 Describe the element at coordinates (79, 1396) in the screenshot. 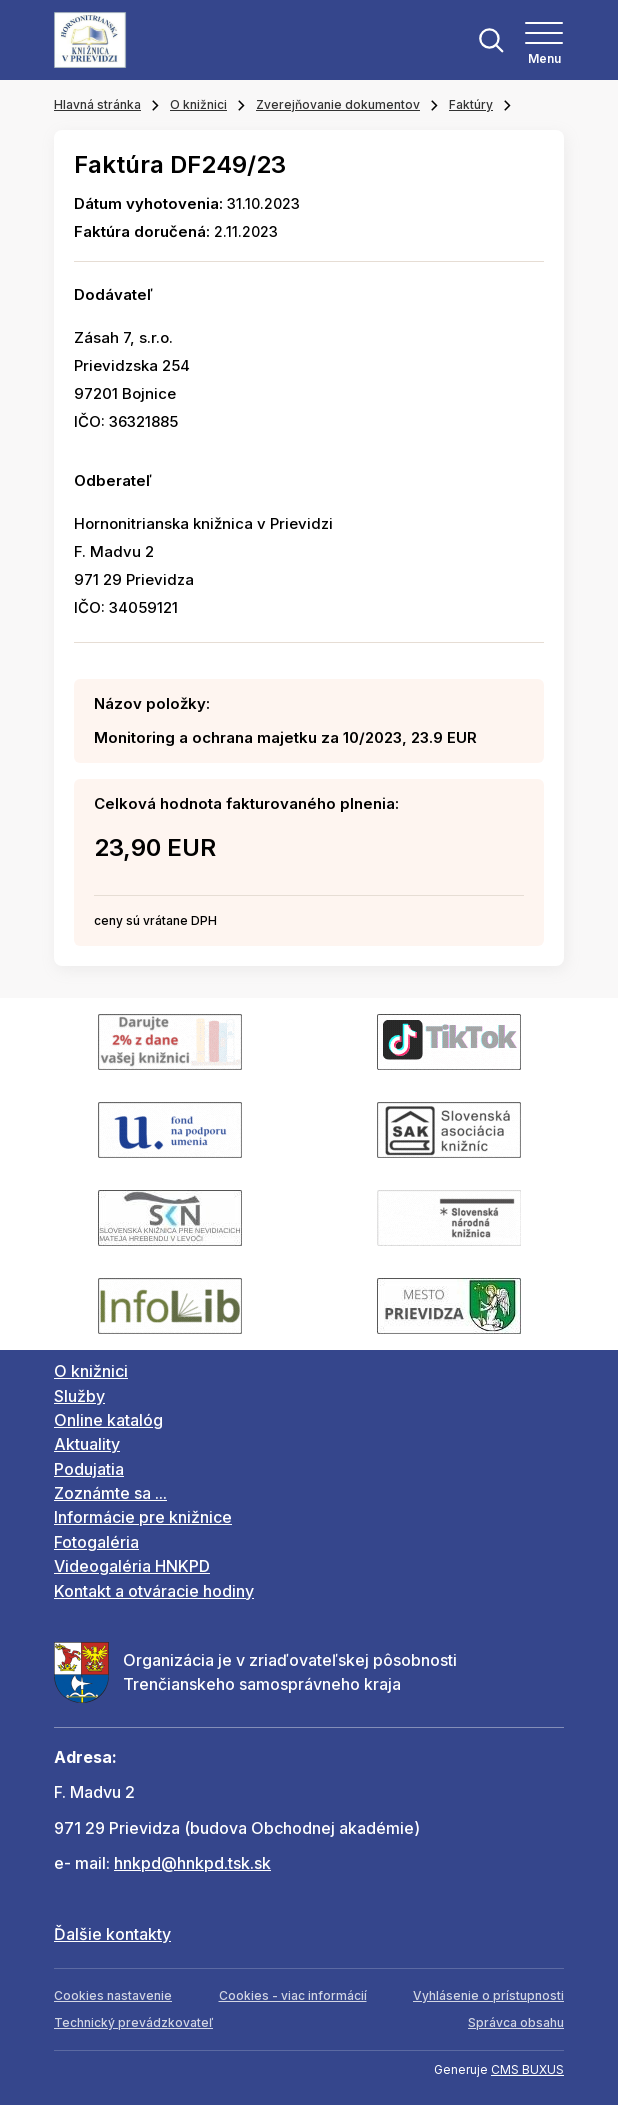

I see `Služby` at that location.